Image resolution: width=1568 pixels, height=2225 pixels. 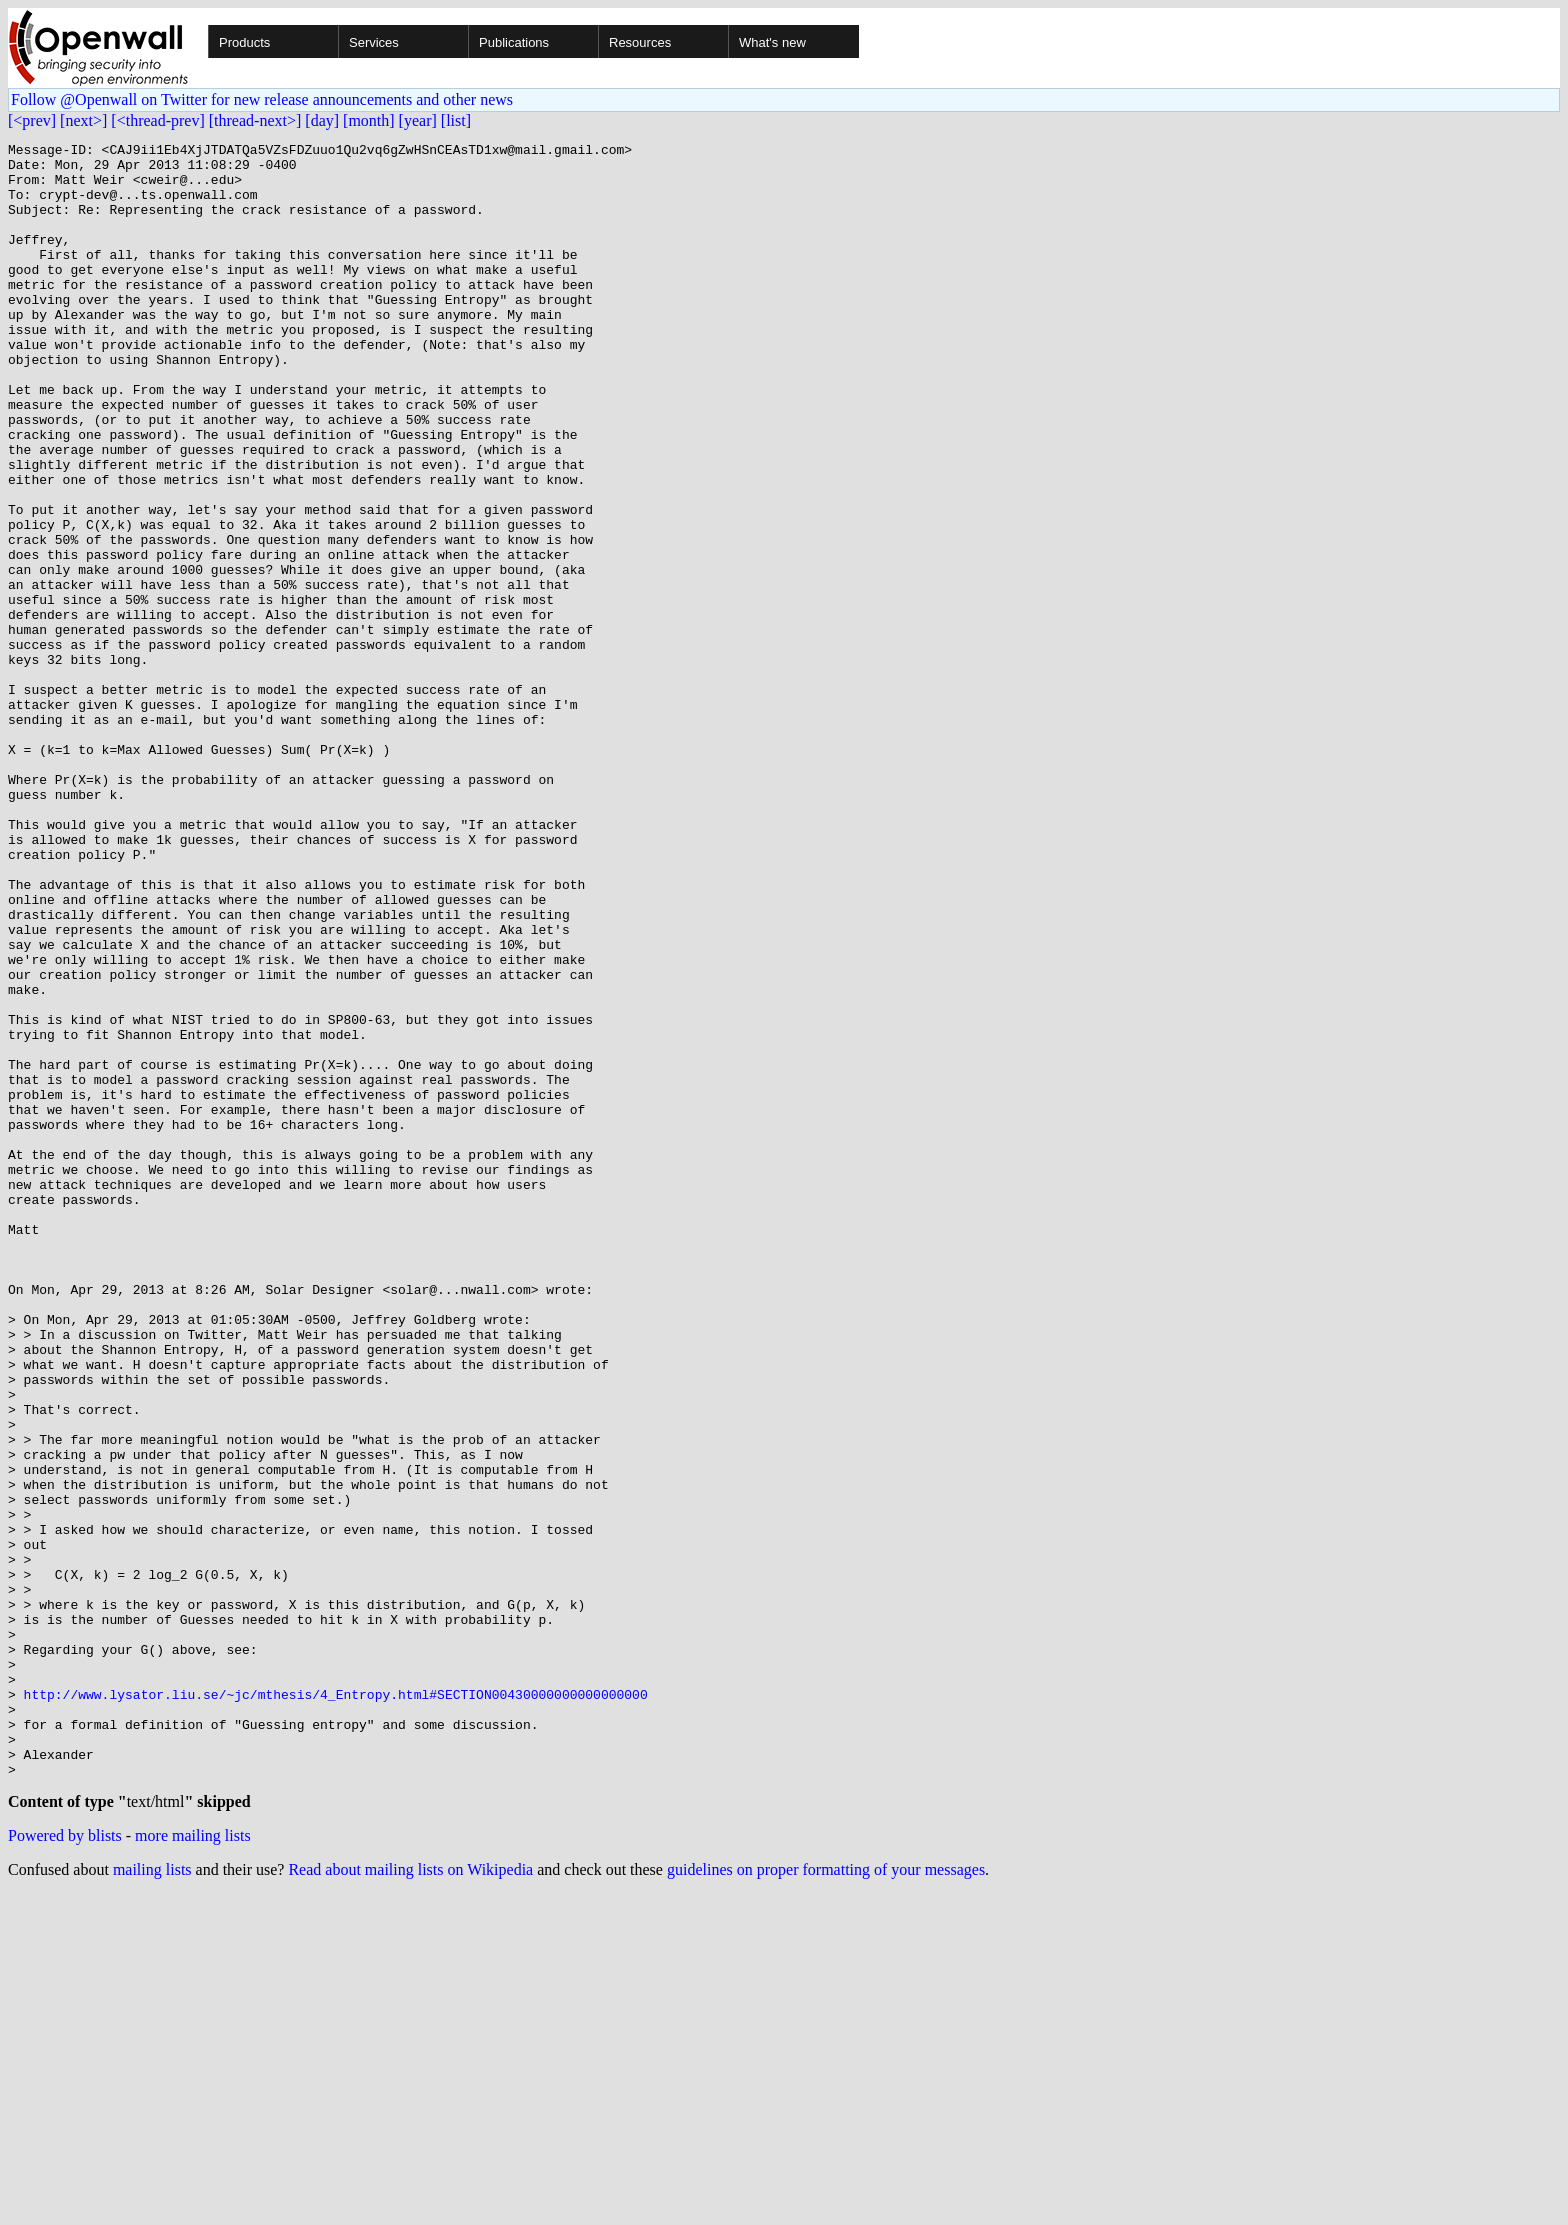 What do you see at coordinates (65, 2165) in the screenshot?
I see `Powered by blists` at bounding box center [65, 2165].